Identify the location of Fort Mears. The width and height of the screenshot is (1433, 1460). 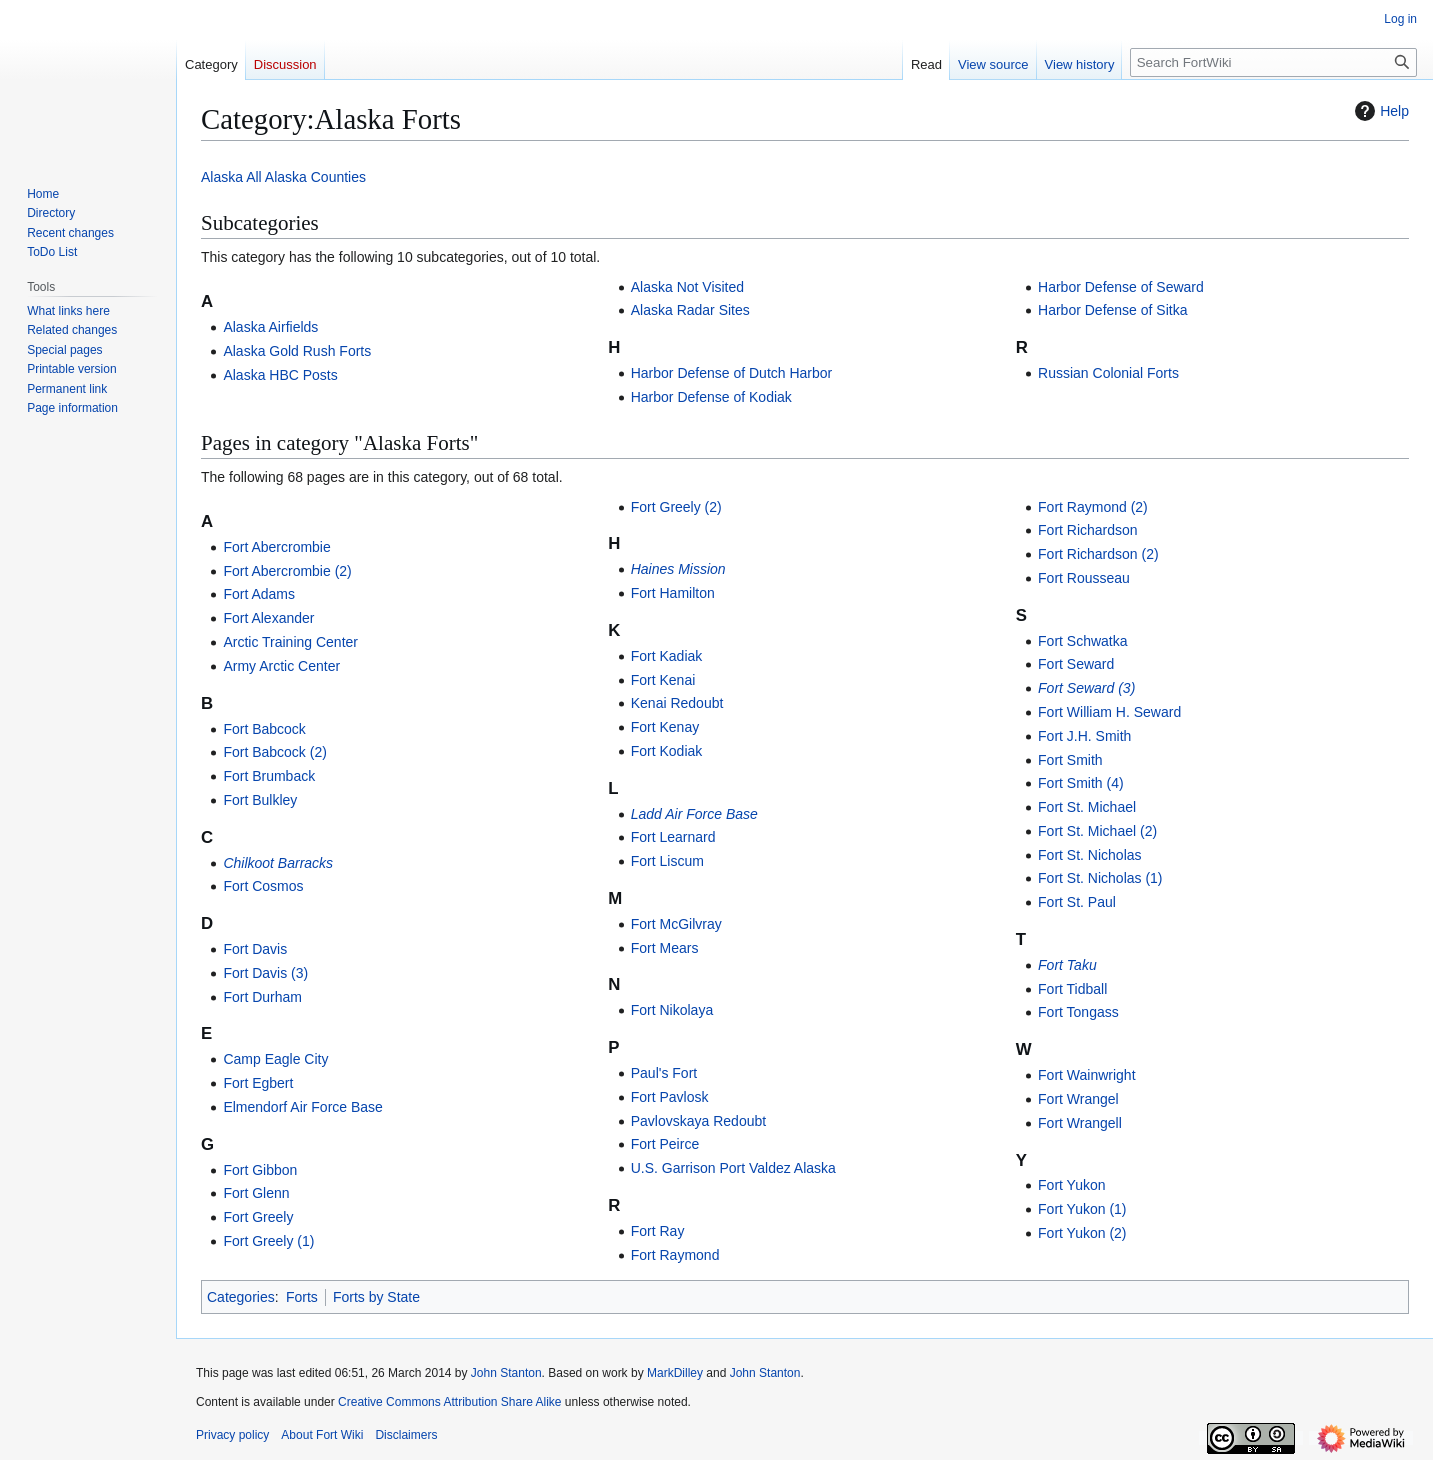
(665, 948).